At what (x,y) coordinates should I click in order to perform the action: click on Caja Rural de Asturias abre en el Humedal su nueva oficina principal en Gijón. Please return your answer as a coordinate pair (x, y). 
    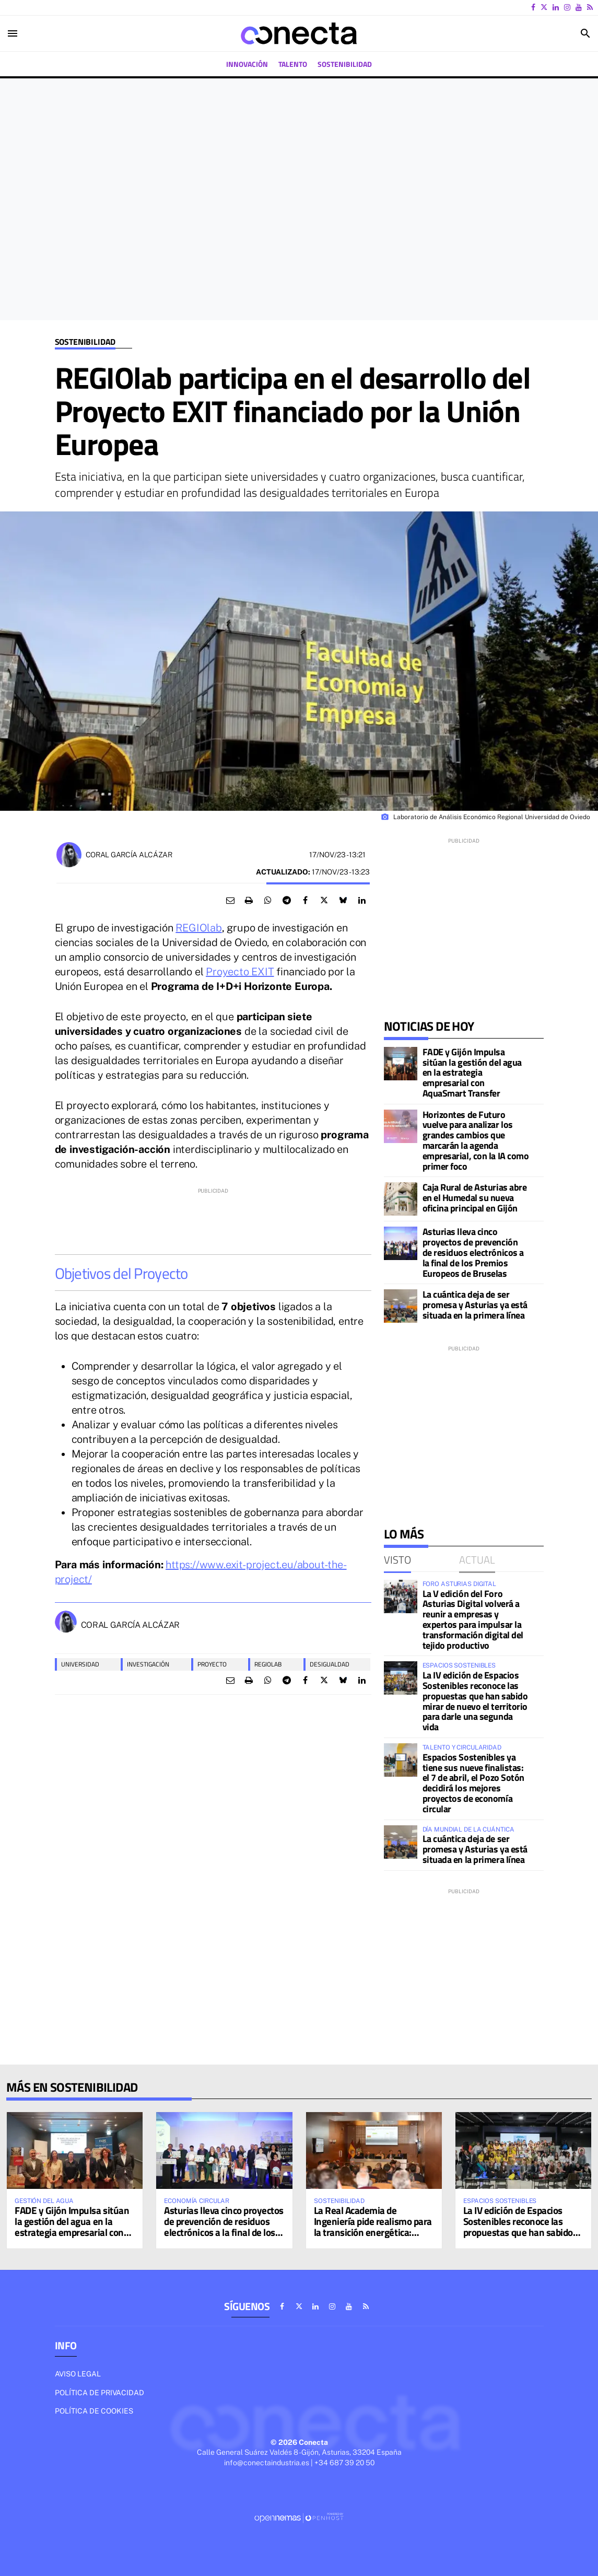
    Looking at the image, I should click on (475, 1197).